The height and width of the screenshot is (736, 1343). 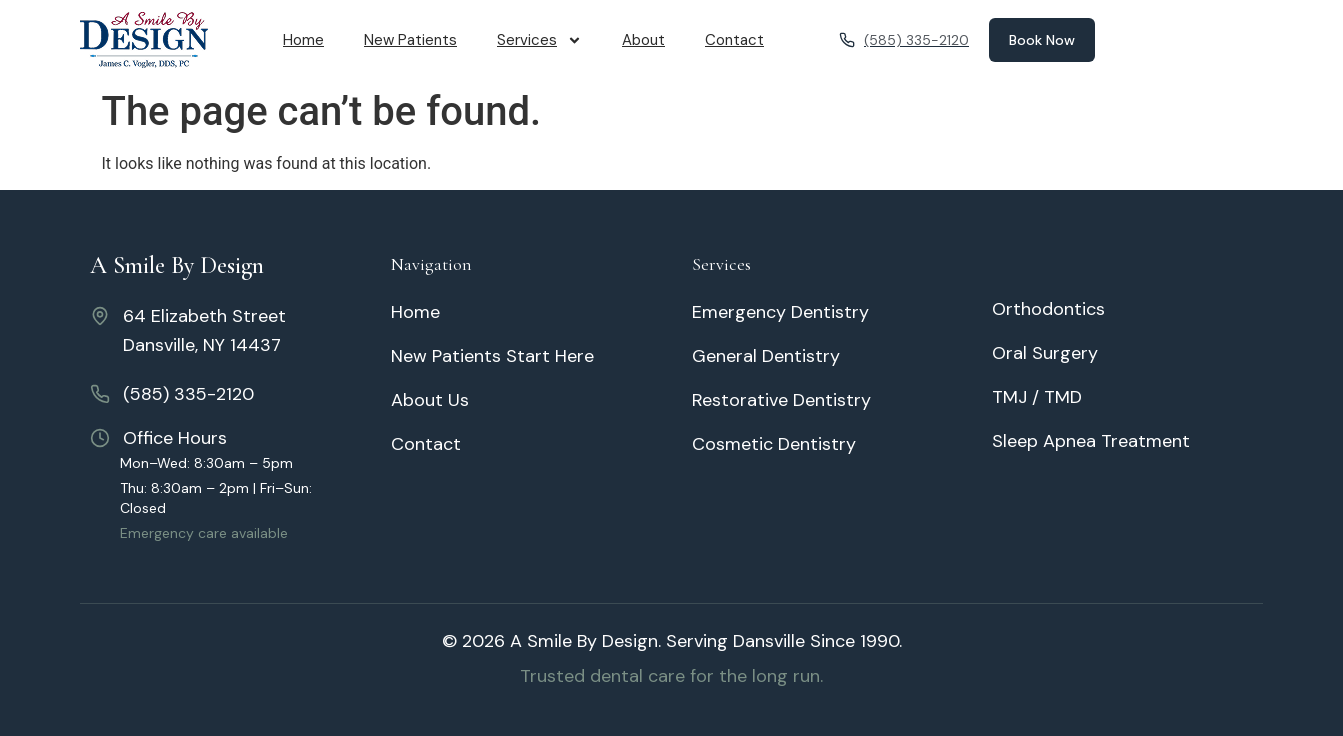 What do you see at coordinates (539, 40) in the screenshot?
I see `Services` at bounding box center [539, 40].